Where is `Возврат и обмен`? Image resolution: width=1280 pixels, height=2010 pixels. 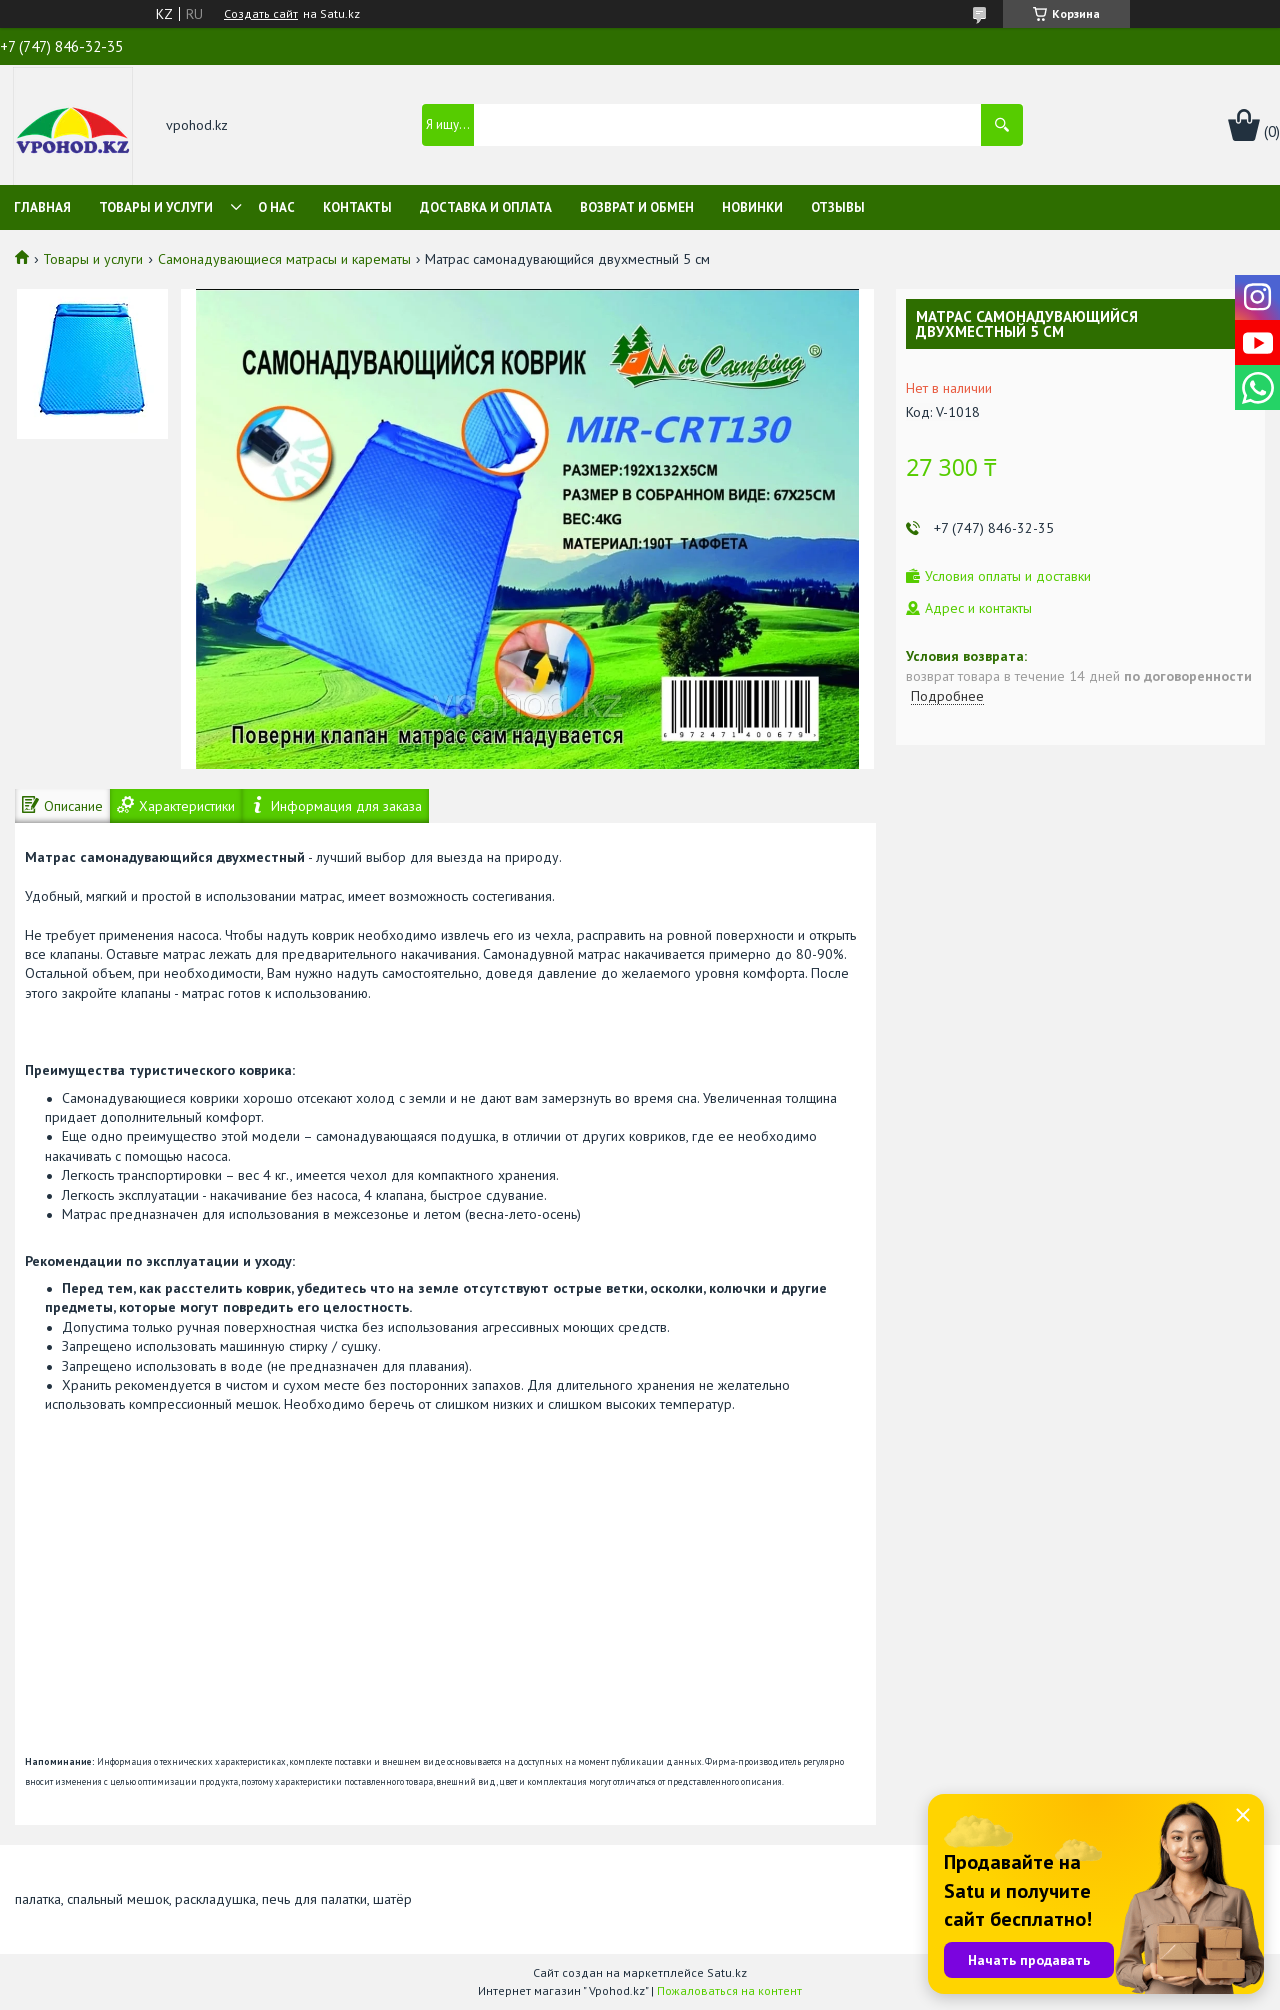 Возврат и обмен is located at coordinates (637, 207).